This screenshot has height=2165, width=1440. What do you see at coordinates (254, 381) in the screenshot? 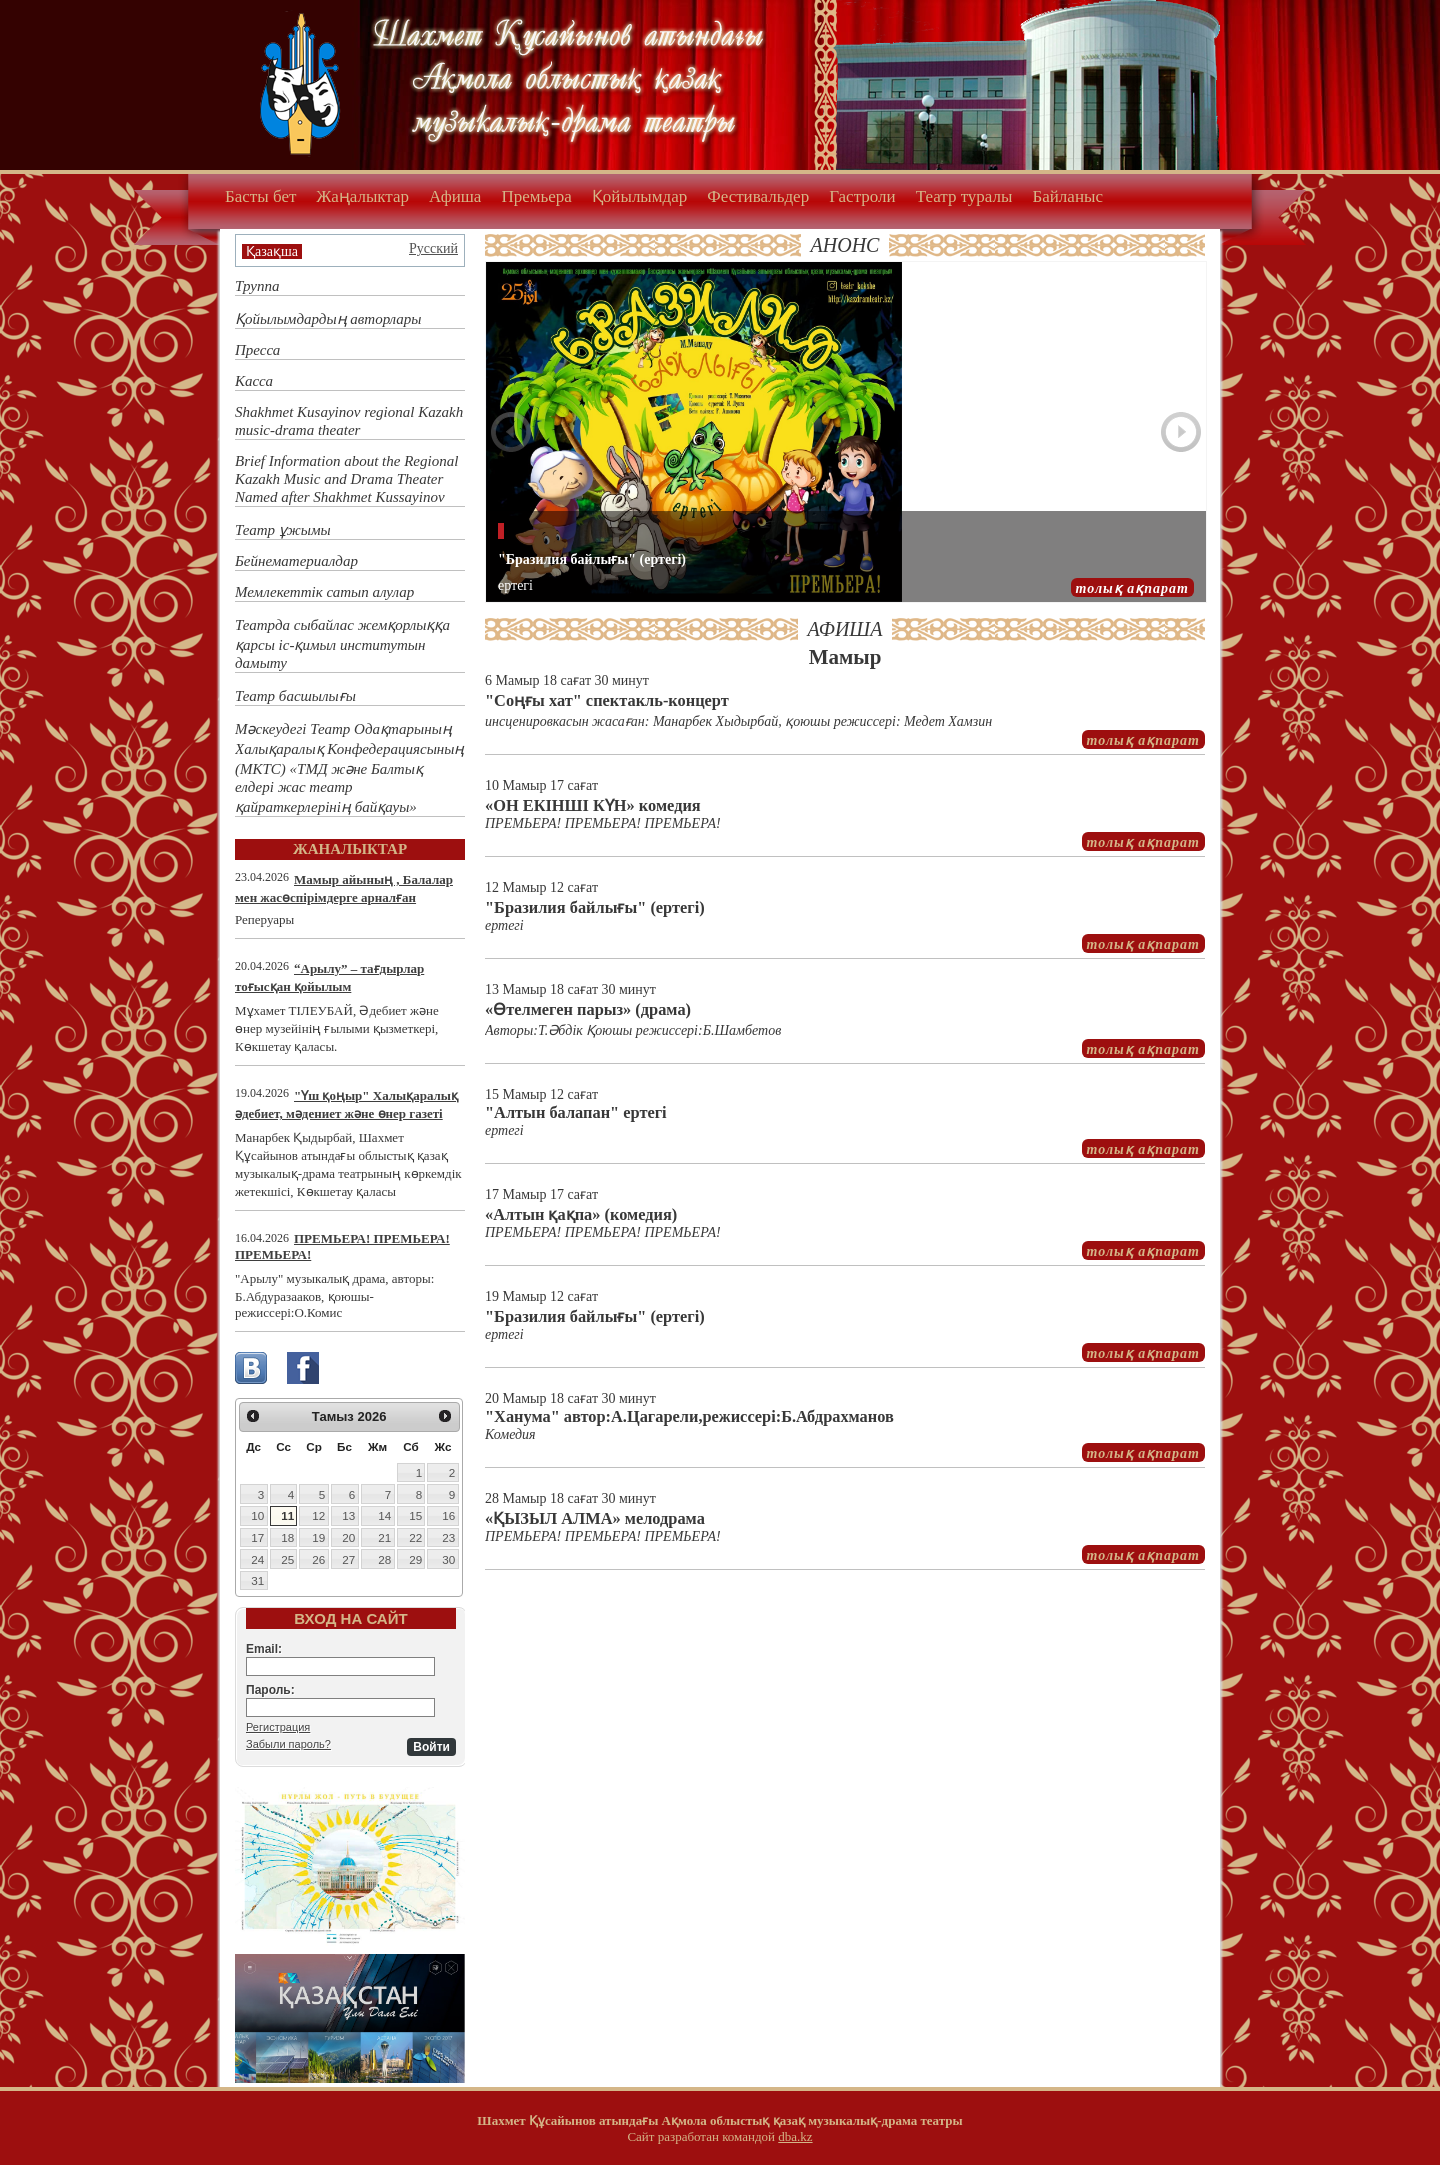
I see `Касса` at bounding box center [254, 381].